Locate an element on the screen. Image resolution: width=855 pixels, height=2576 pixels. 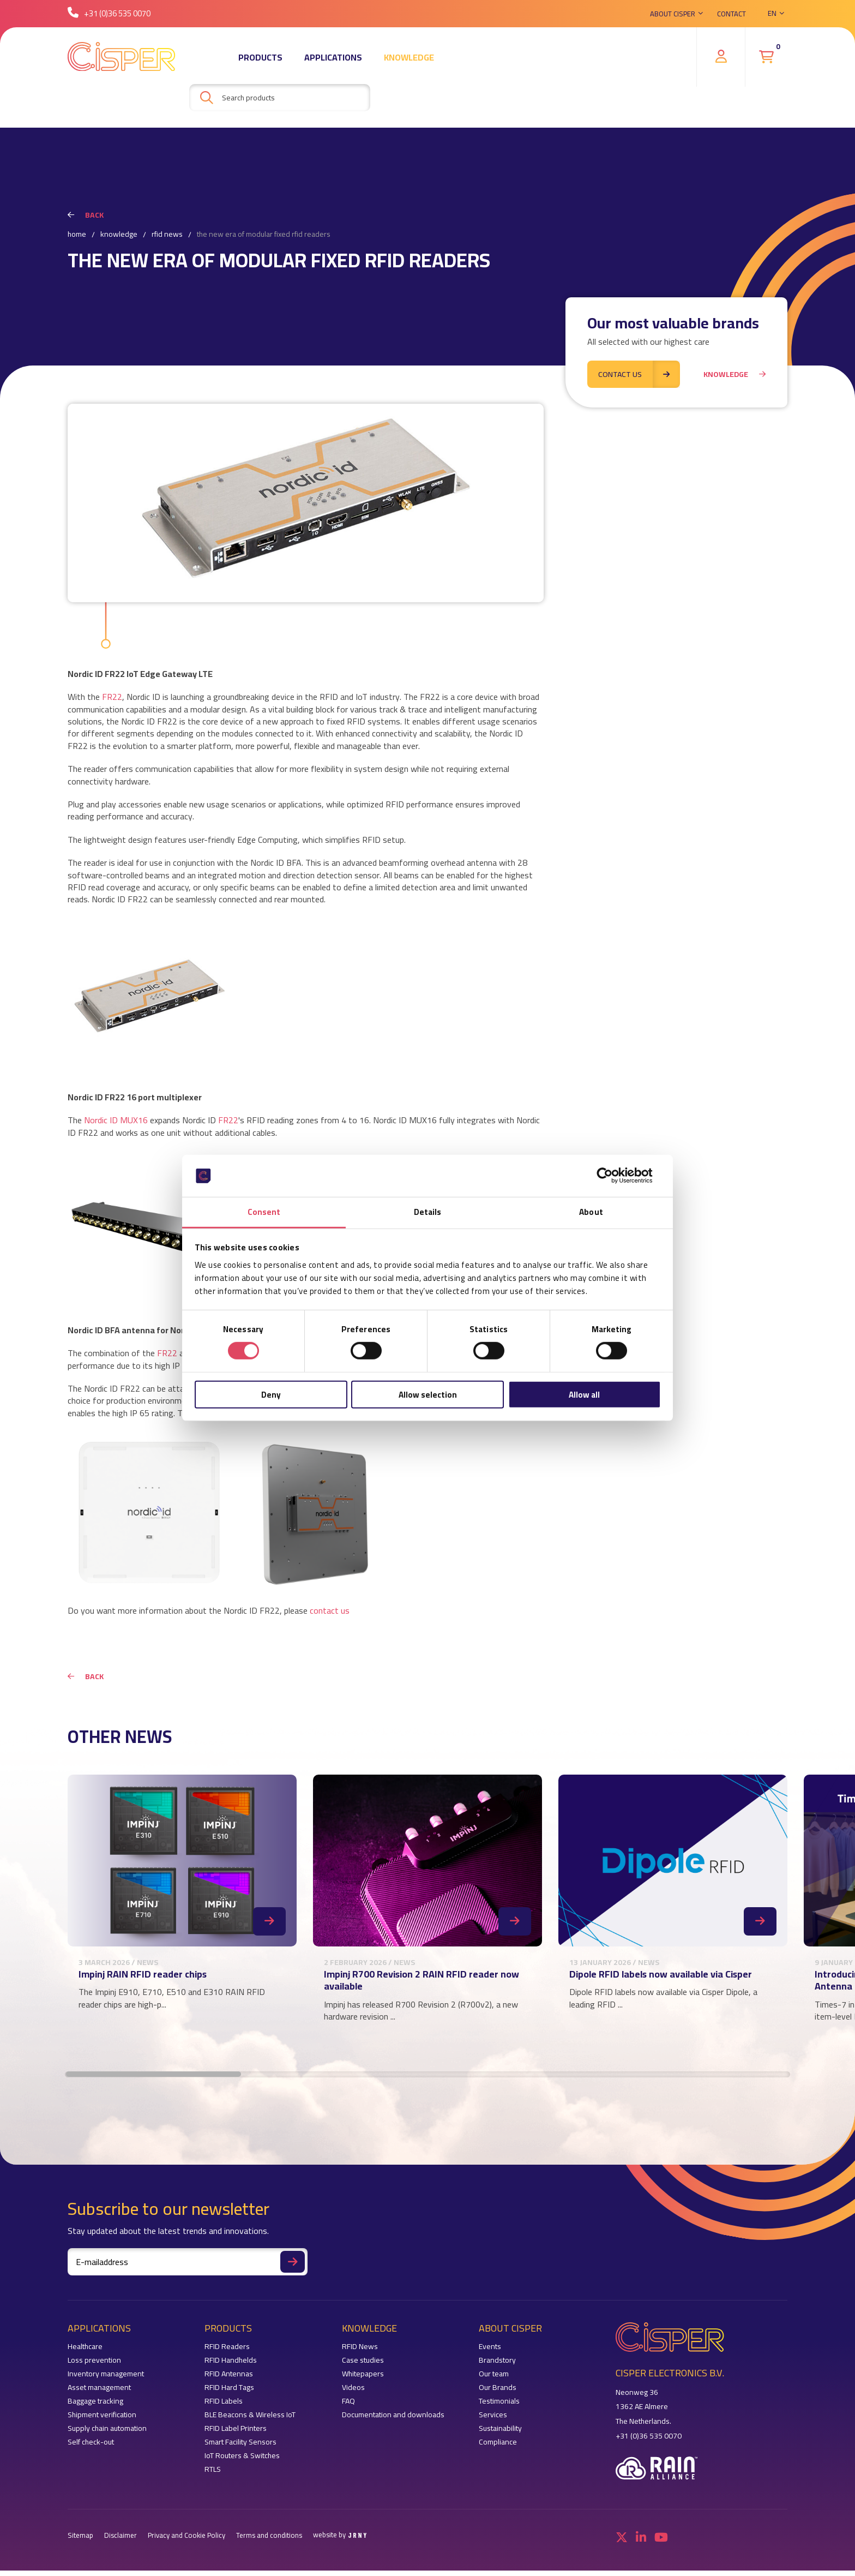
Case studies is located at coordinates (363, 2366).